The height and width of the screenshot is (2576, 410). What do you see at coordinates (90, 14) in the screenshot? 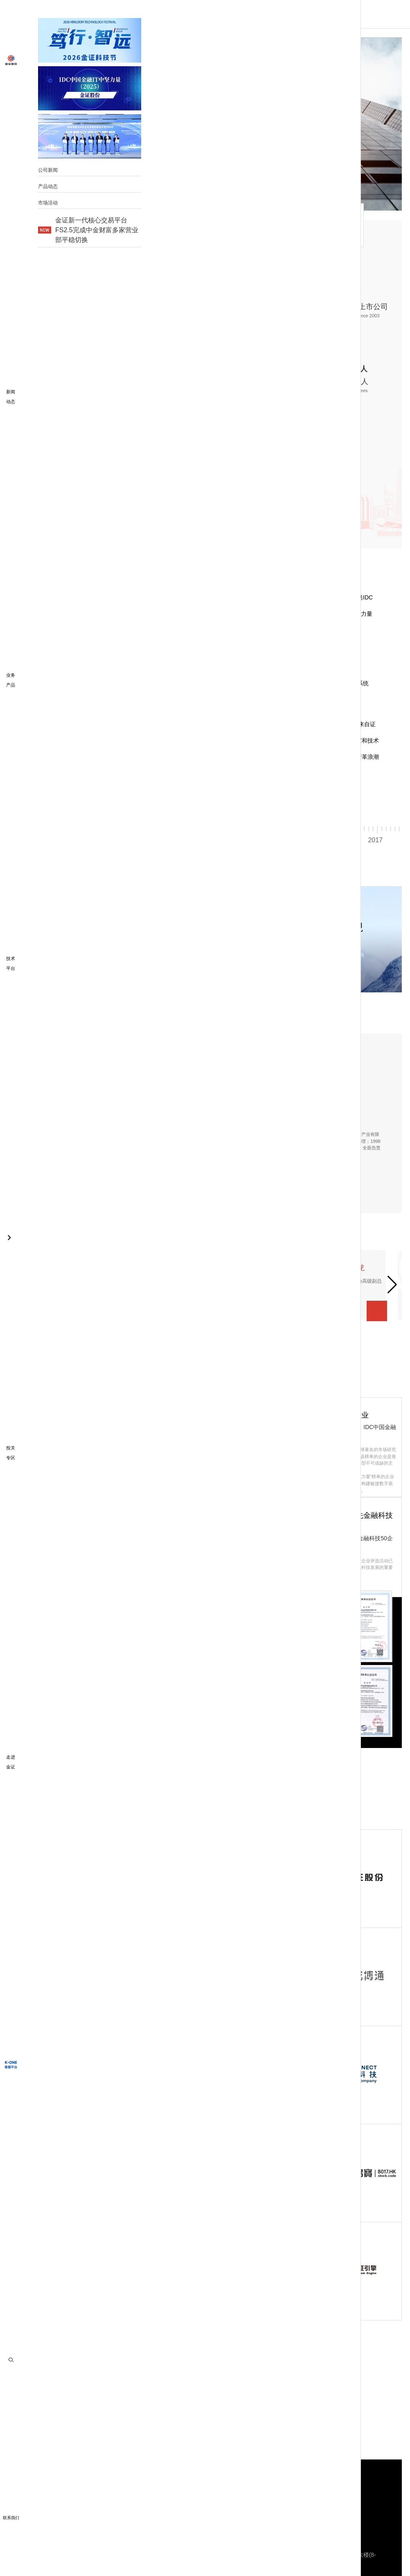
I see `首页` at bounding box center [90, 14].